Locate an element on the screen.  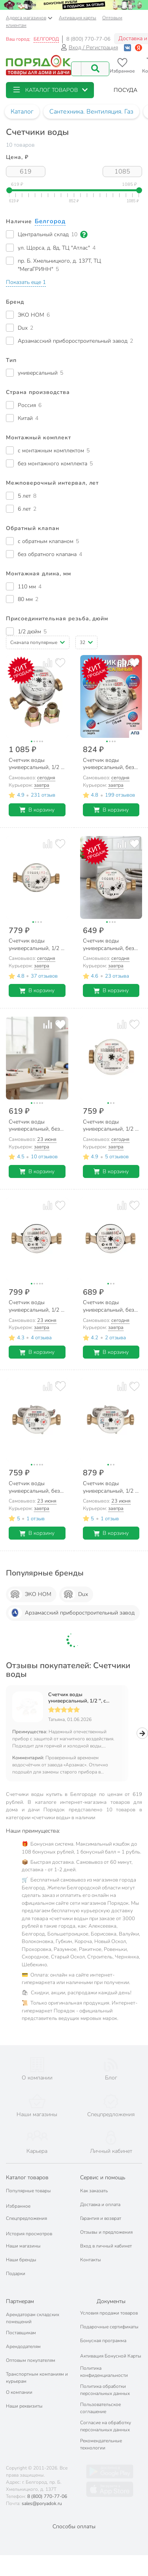
ЭКО НОМ is located at coordinates (29, 1594).